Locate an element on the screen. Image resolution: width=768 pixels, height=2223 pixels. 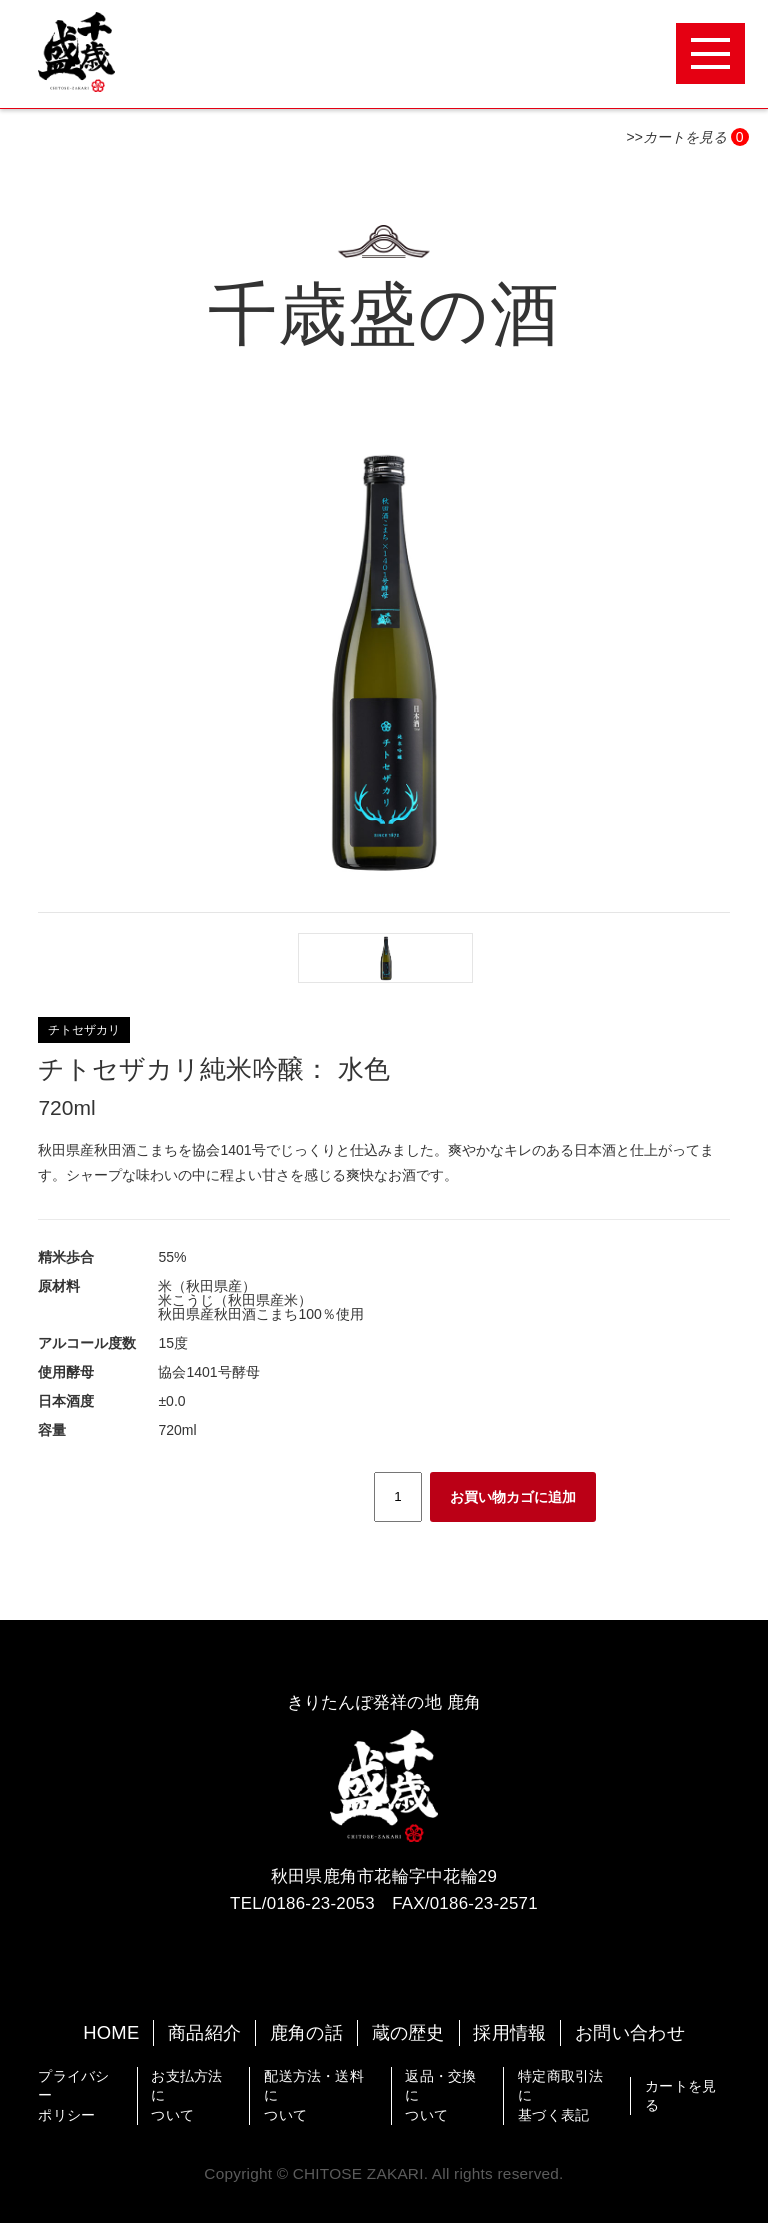
プライバシーポリシー is located at coordinates (73, 2095).